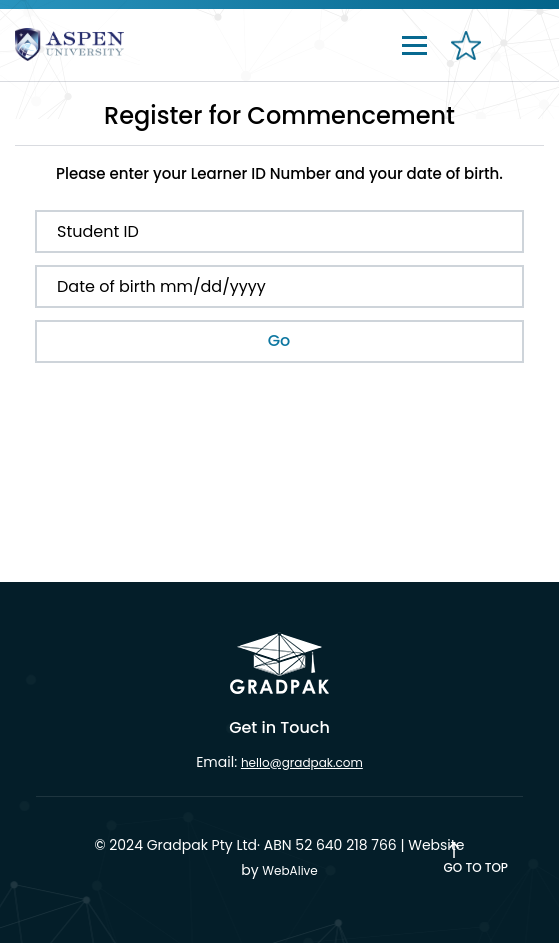  What do you see at coordinates (279, 286) in the screenshot?
I see `[Date of Birth]` at bounding box center [279, 286].